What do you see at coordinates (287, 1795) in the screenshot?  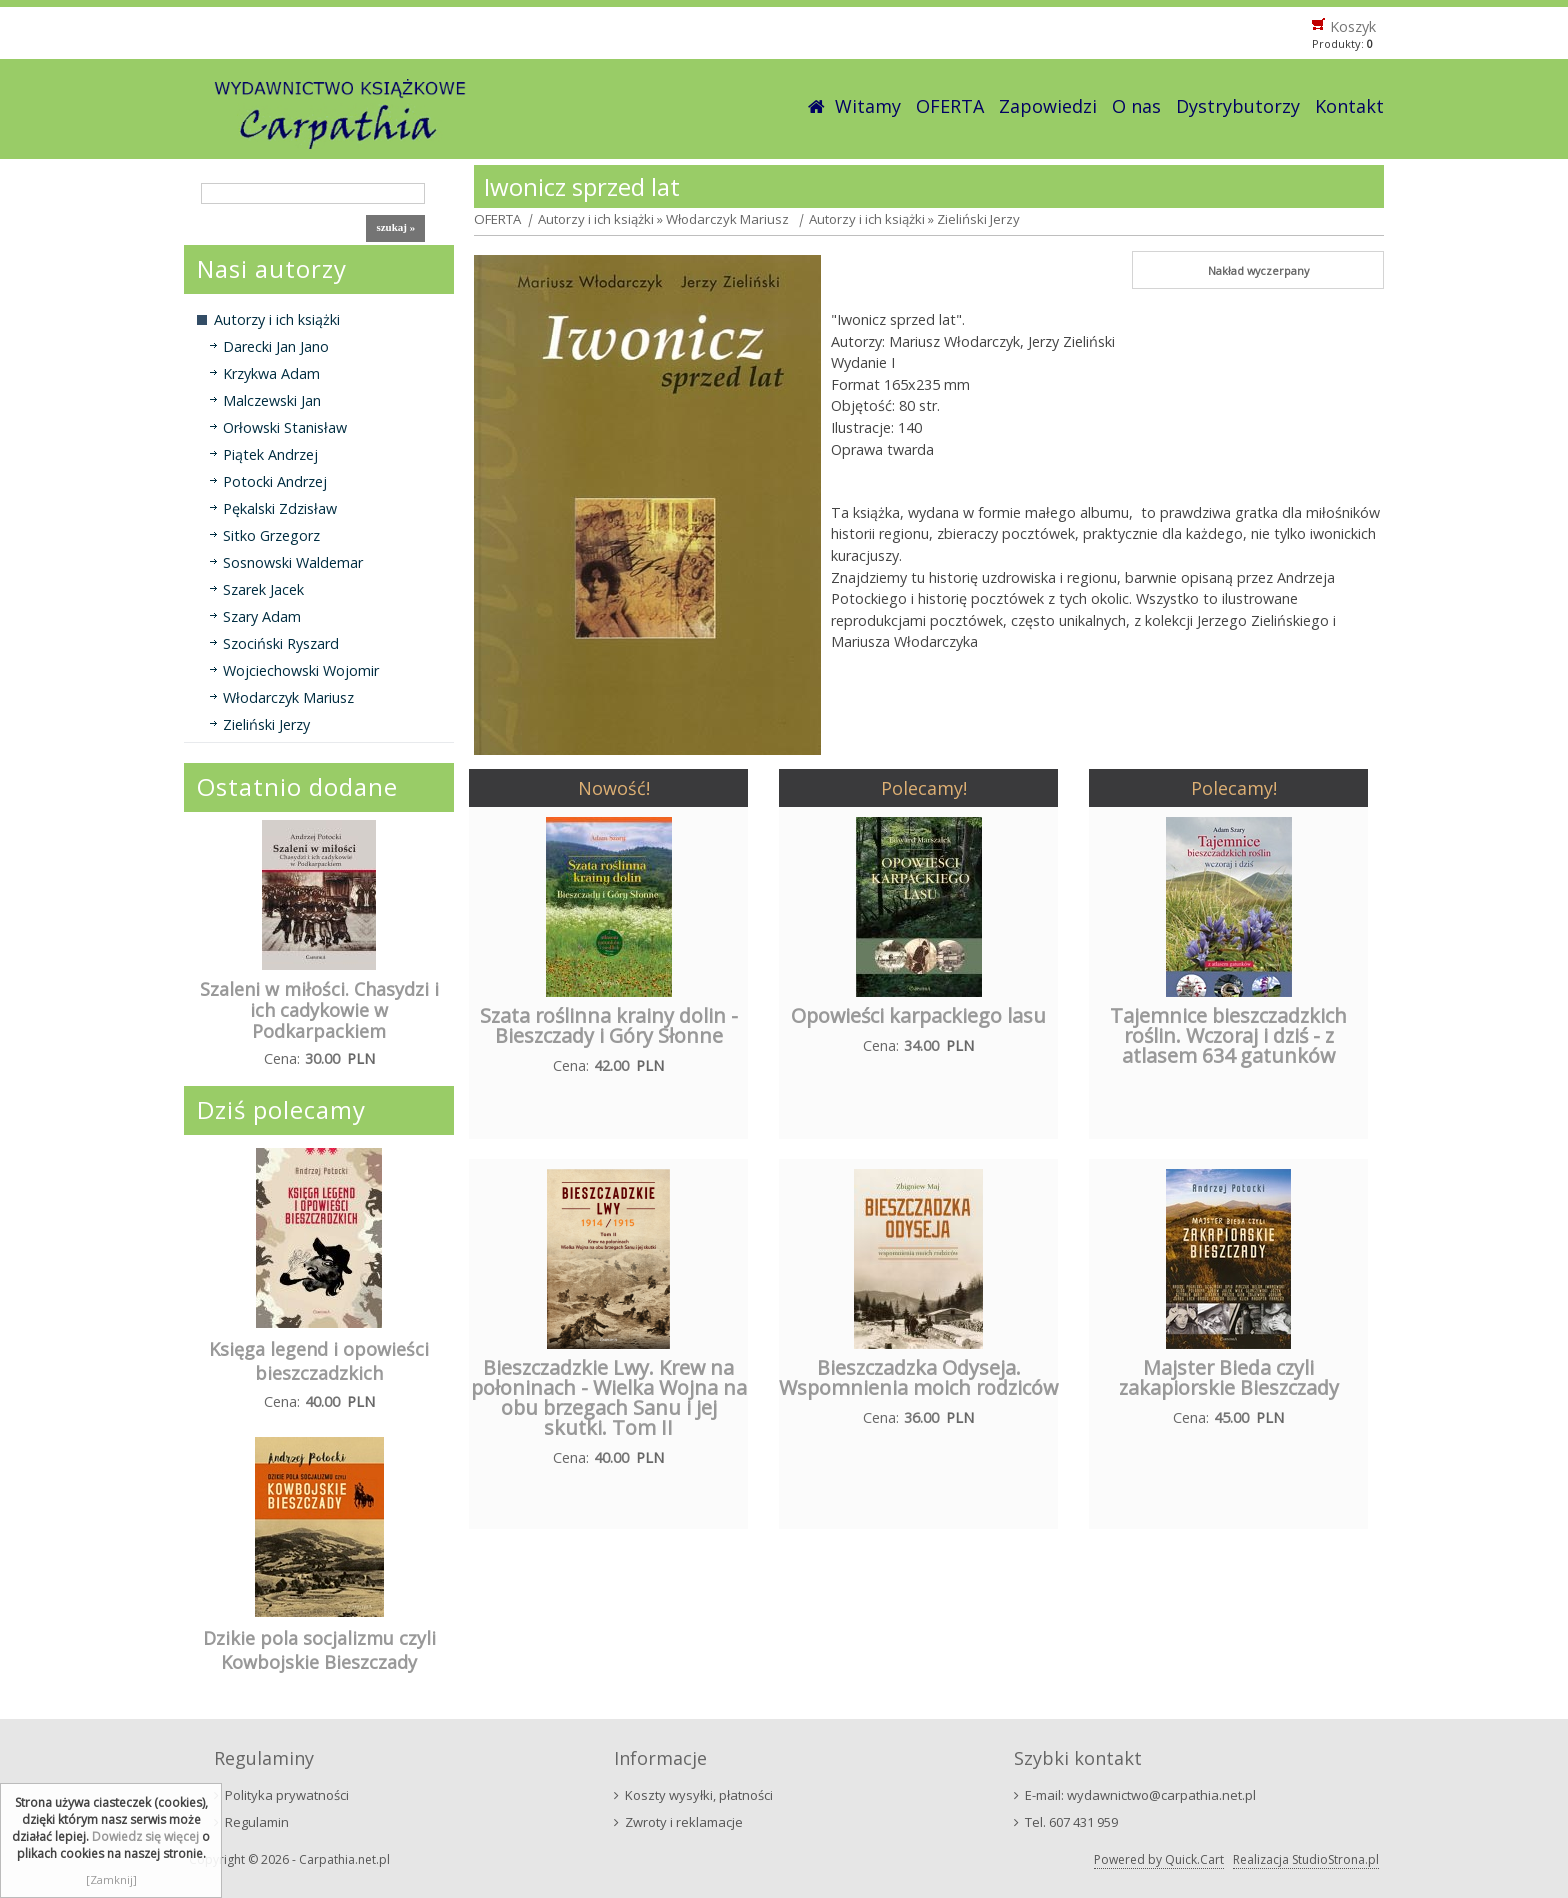 I see `Polityka prywatności` at bounding box center [287, 1795].